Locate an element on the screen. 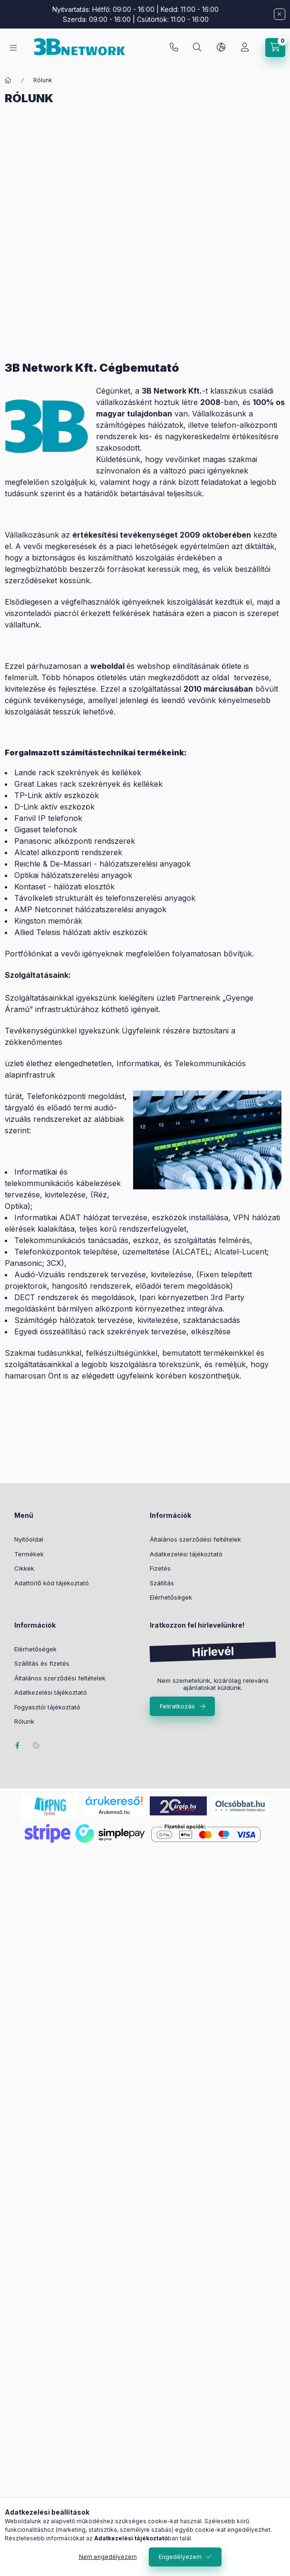 The width and height of the screenshot is (290, 2576). [Kategóriák] is located at coordinates (13, 48).